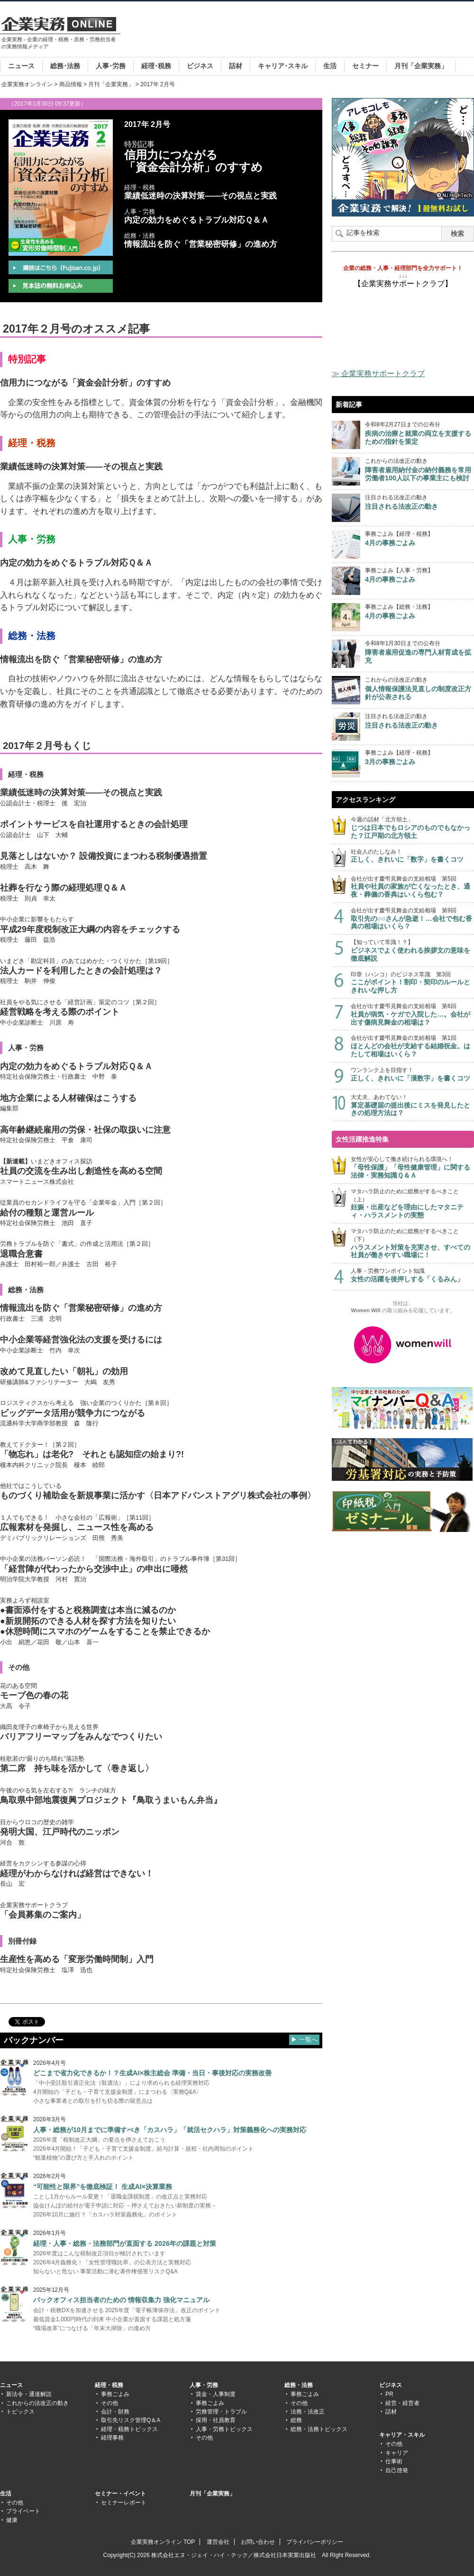  I want to click on 採用・社員教育, so click(216, 2420).